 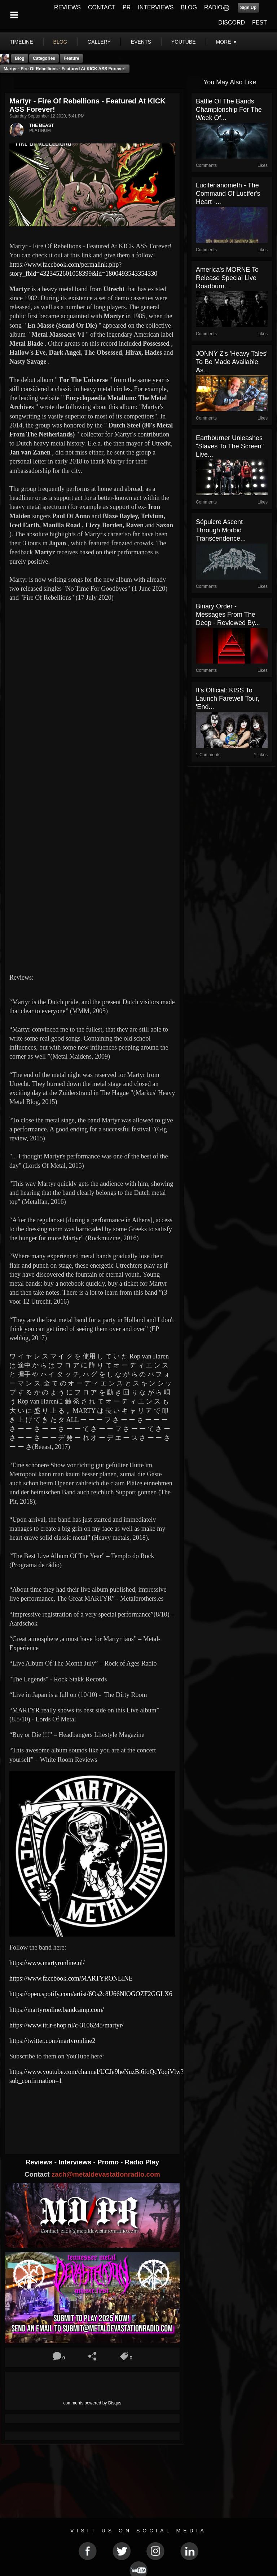 I want to click on Timeline, so click(x=21, y=42).